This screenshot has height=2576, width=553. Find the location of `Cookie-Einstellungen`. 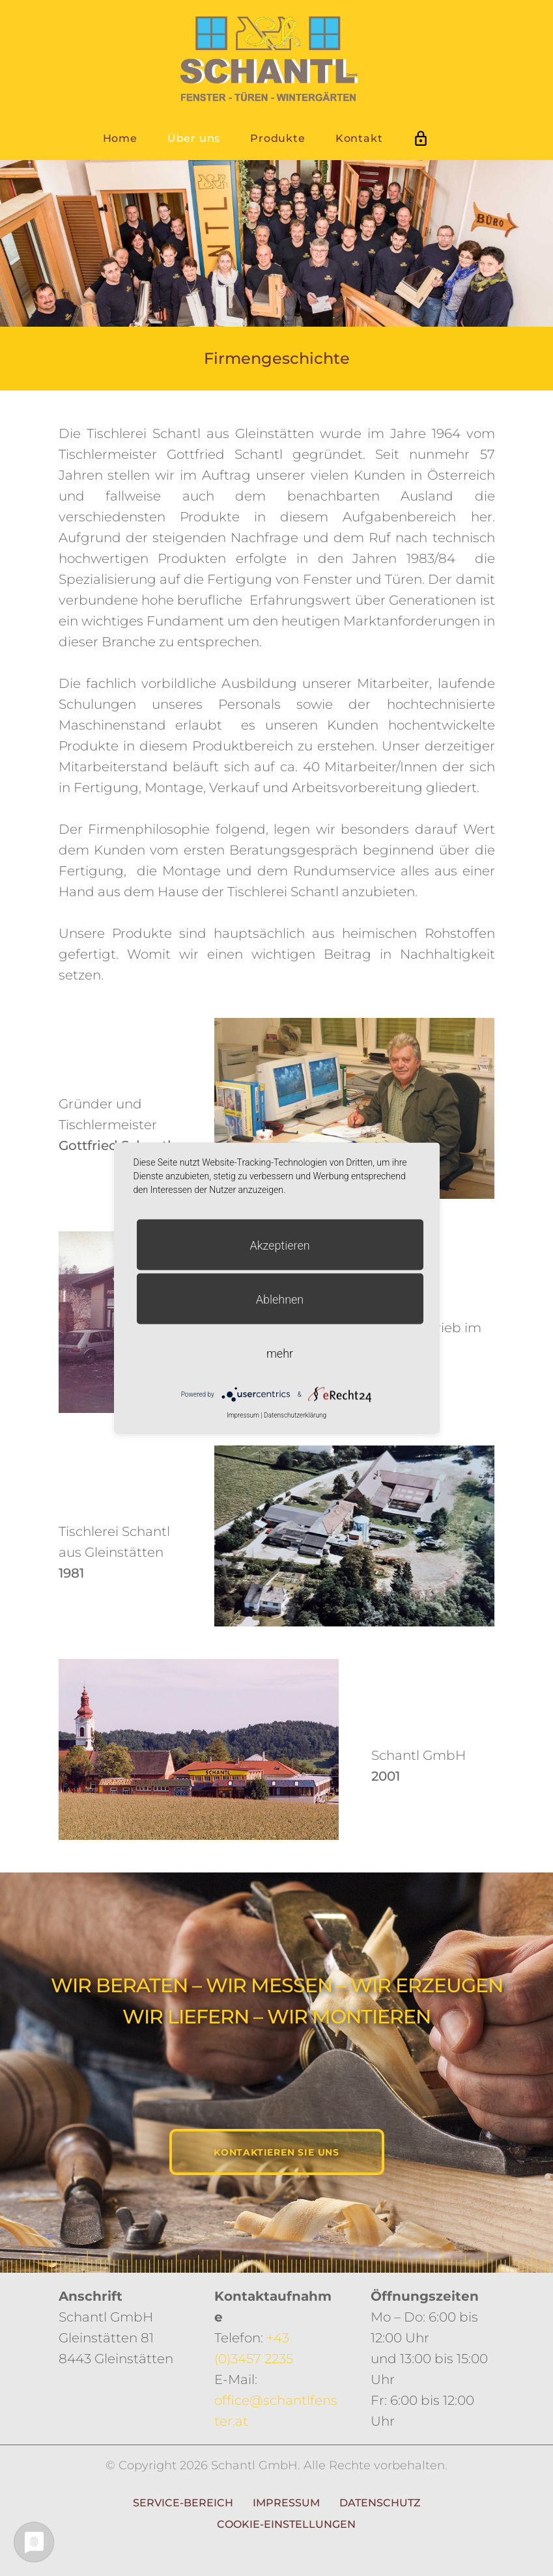

Cookie-Einstellungen is located at coordinates (286, 2524).